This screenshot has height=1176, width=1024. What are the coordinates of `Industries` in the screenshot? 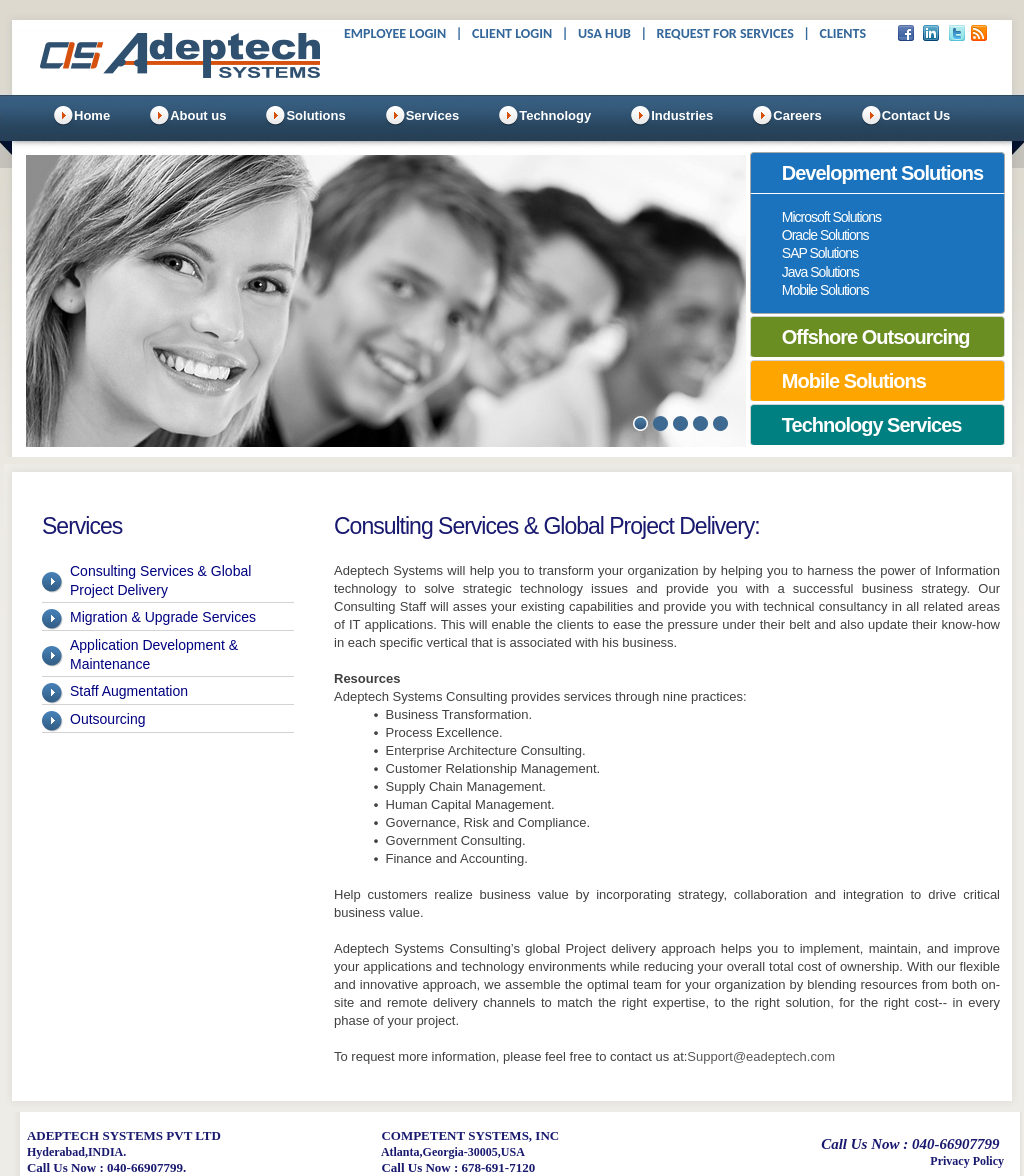 It's located at (682, 115).